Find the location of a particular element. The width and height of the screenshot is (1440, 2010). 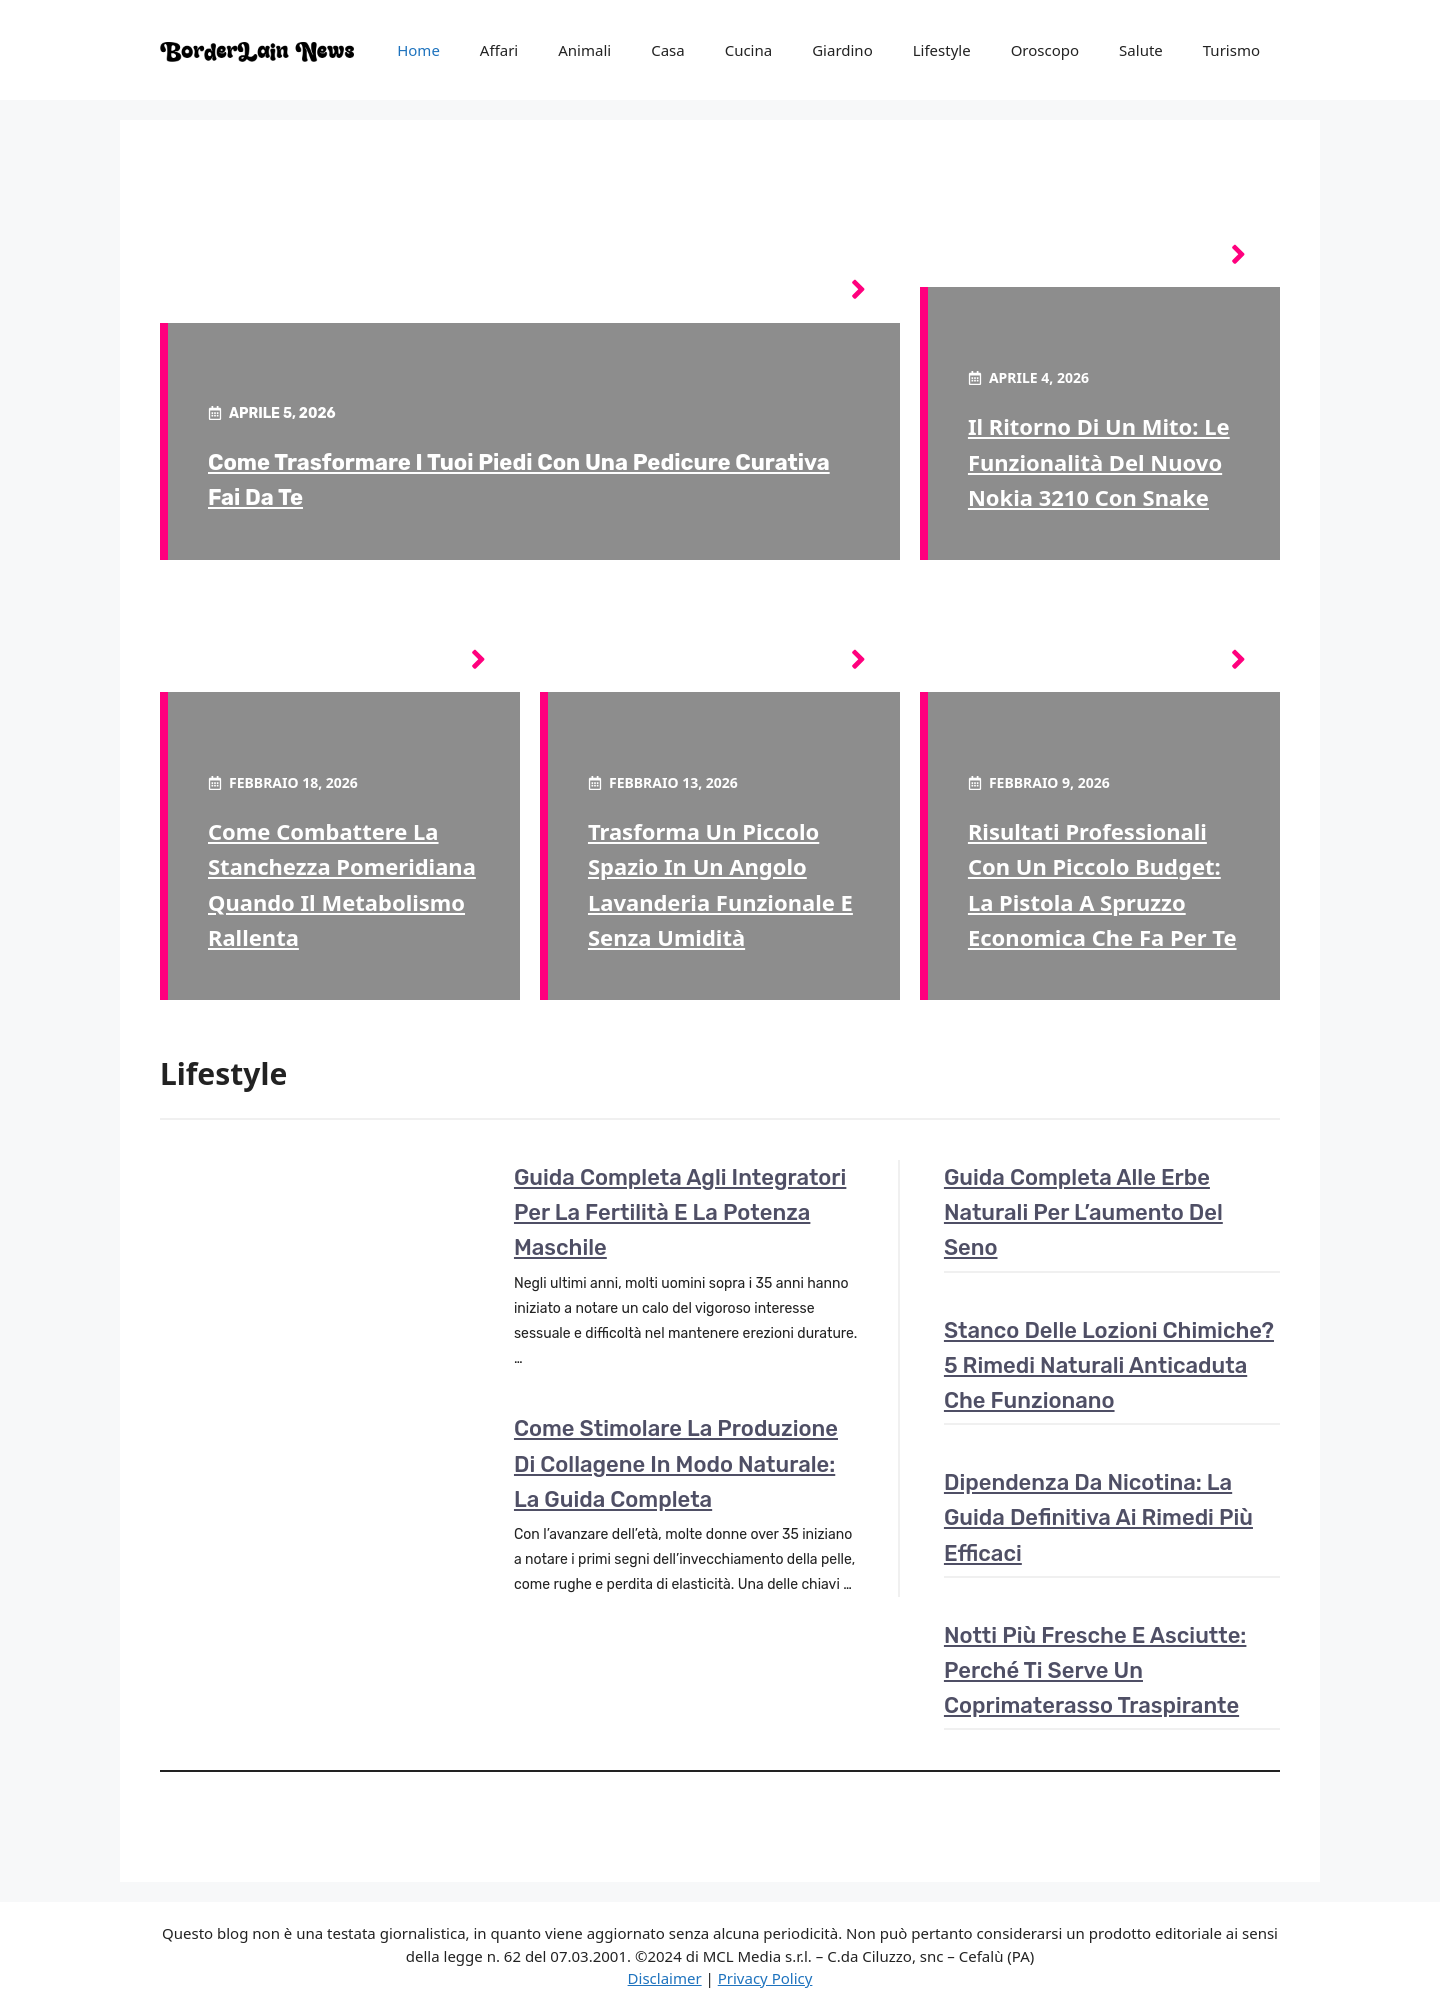

Il ritorno di un mito: le funzionalità del nuovo Nokia 3210 con Snake is located at coordinates (1099, 461).